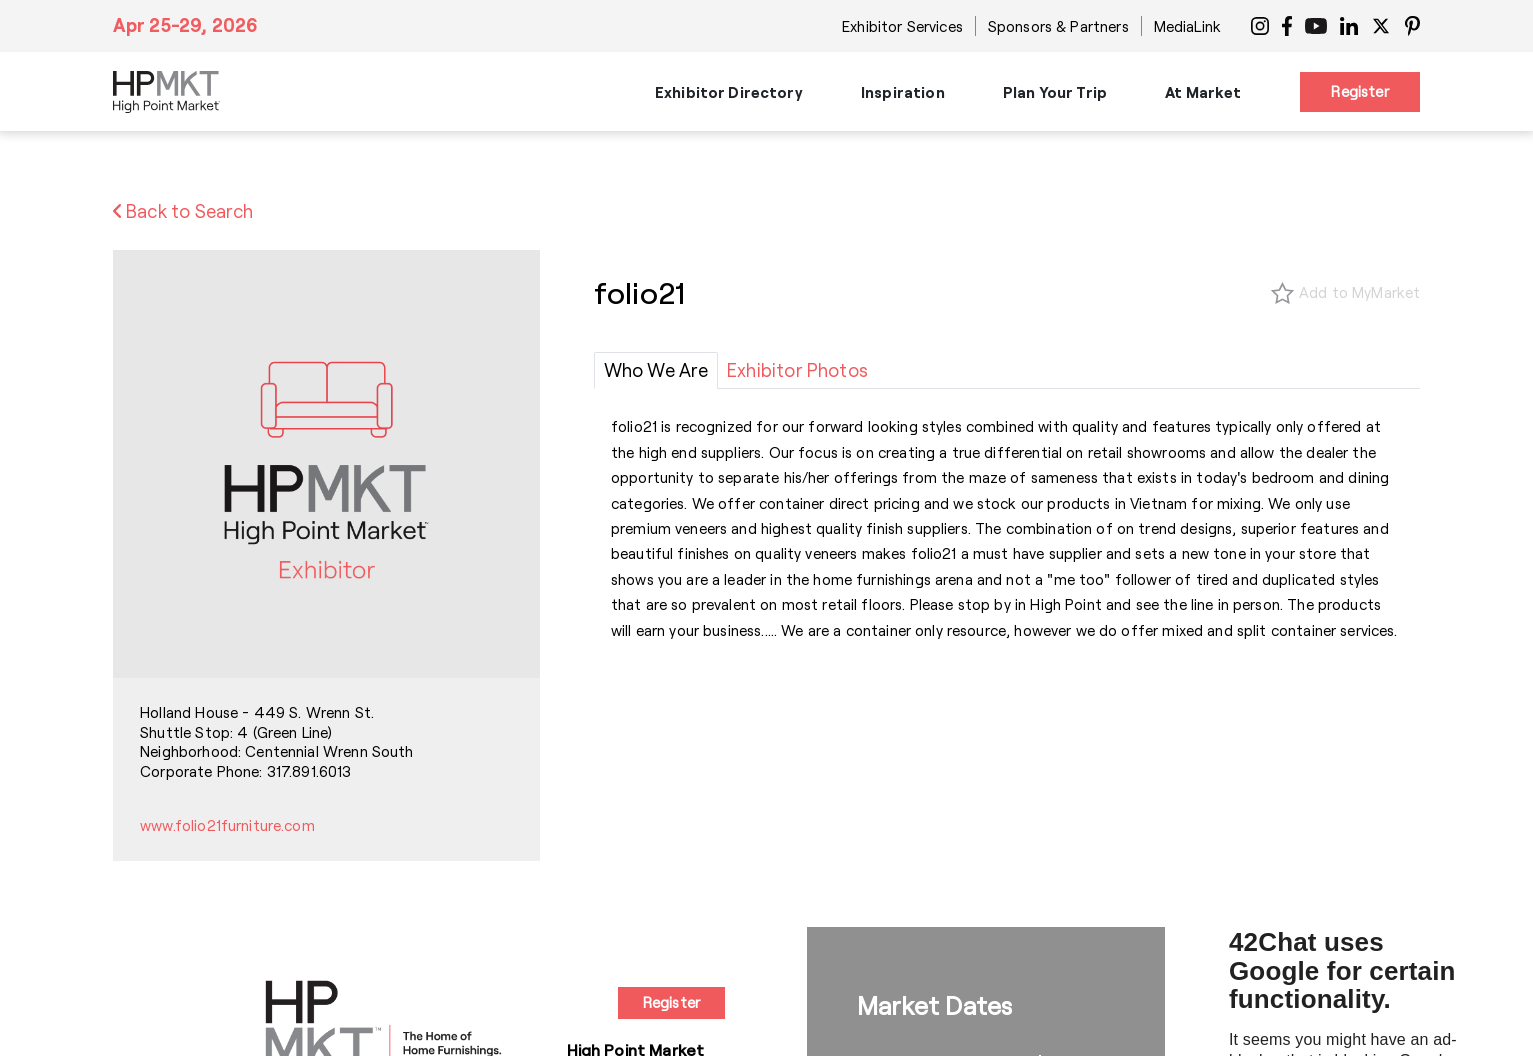 Image resolution: width=1533 pixels, height=1056 pixels. I want to click on [tab], so click(655, 371).